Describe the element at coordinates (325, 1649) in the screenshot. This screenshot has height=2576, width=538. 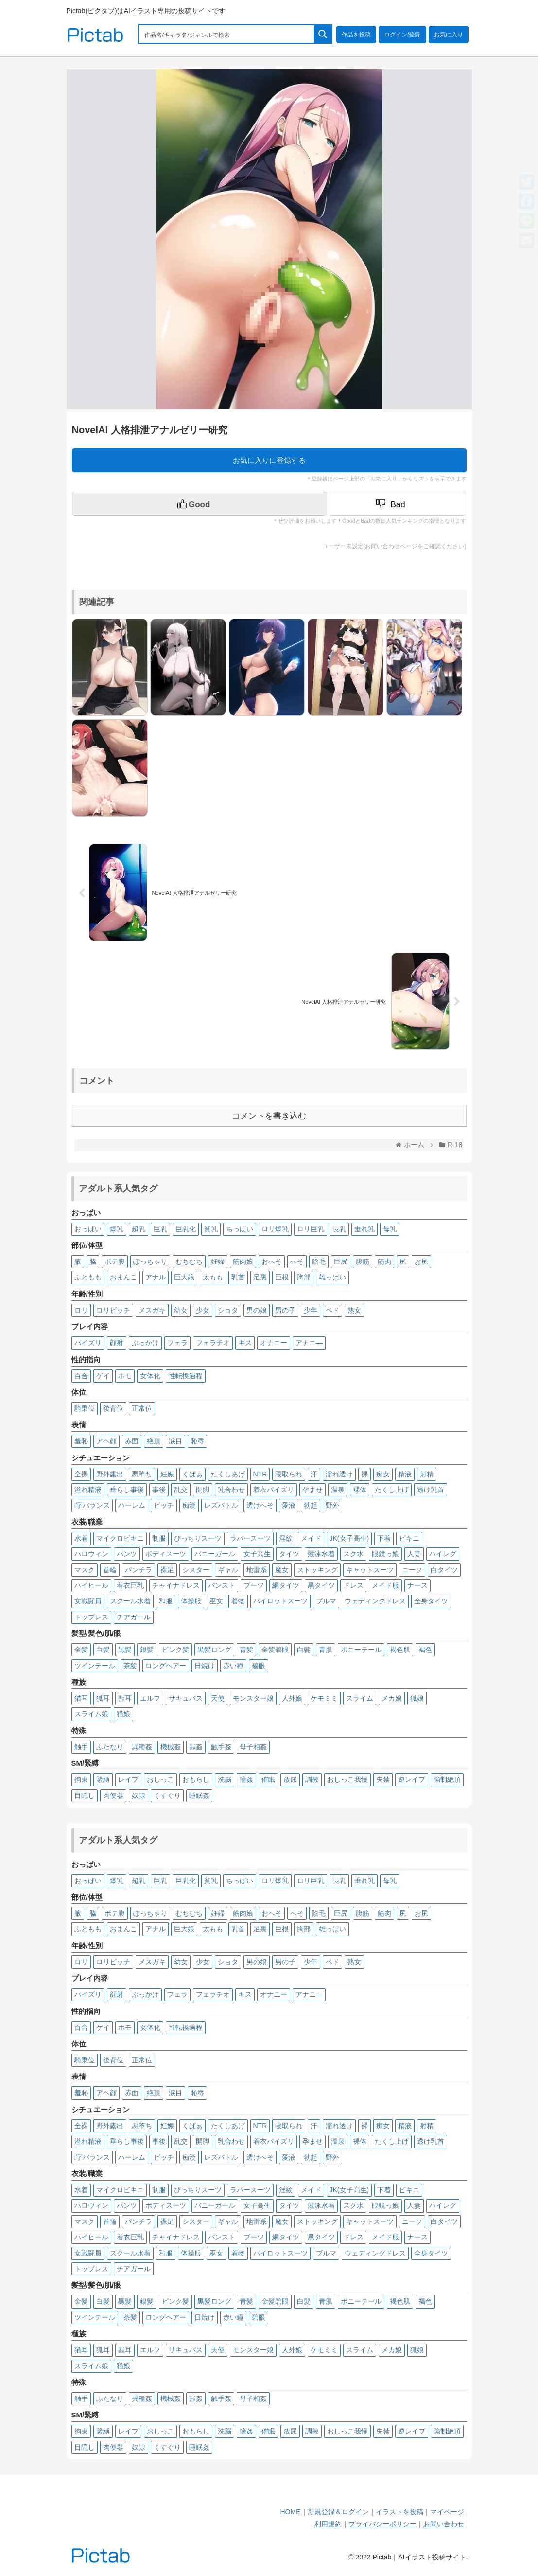
I see `青肌` at that location.